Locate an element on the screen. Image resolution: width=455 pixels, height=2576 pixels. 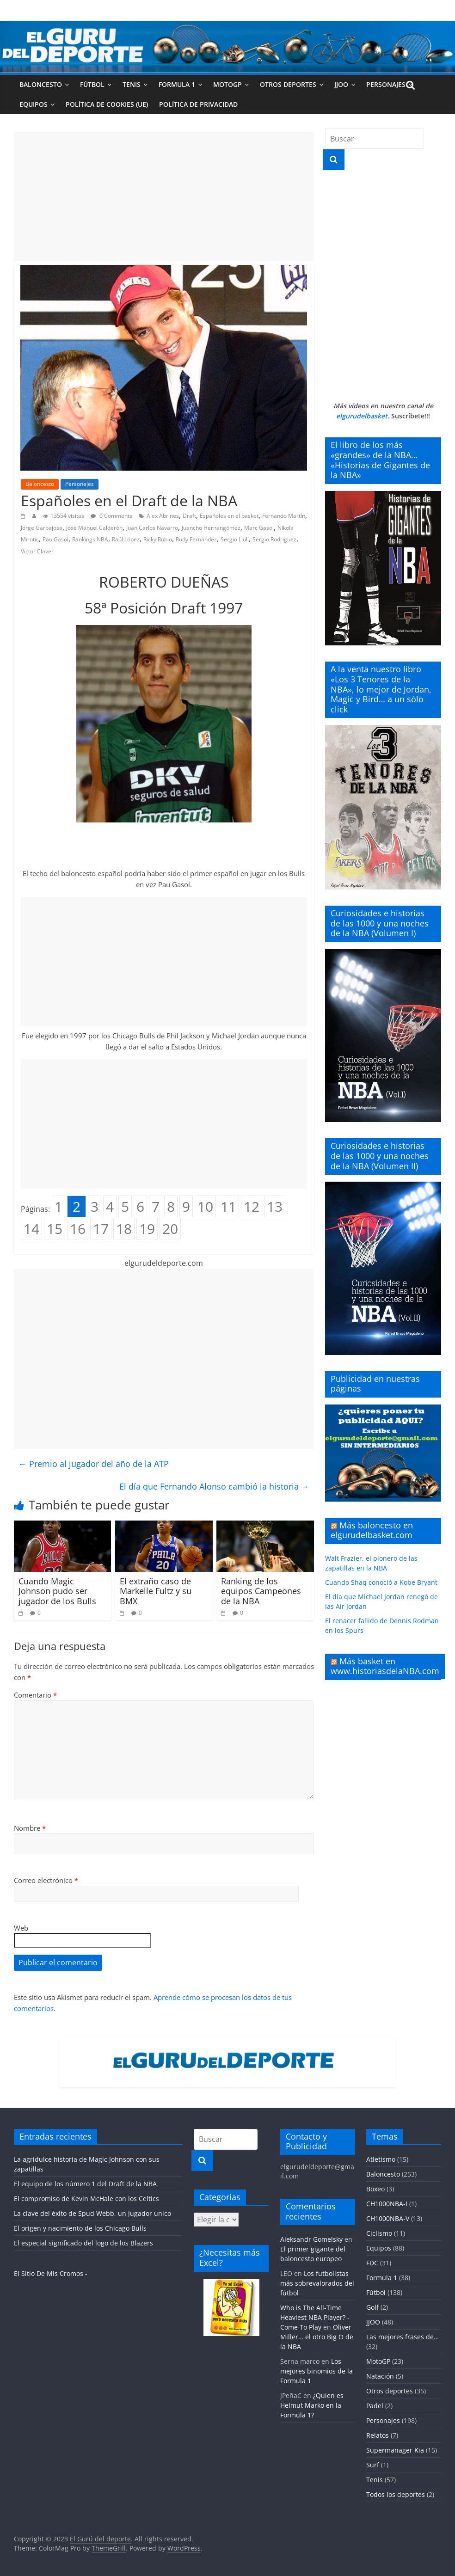
Supermanager Kia is located at coordinates (395, 2450).